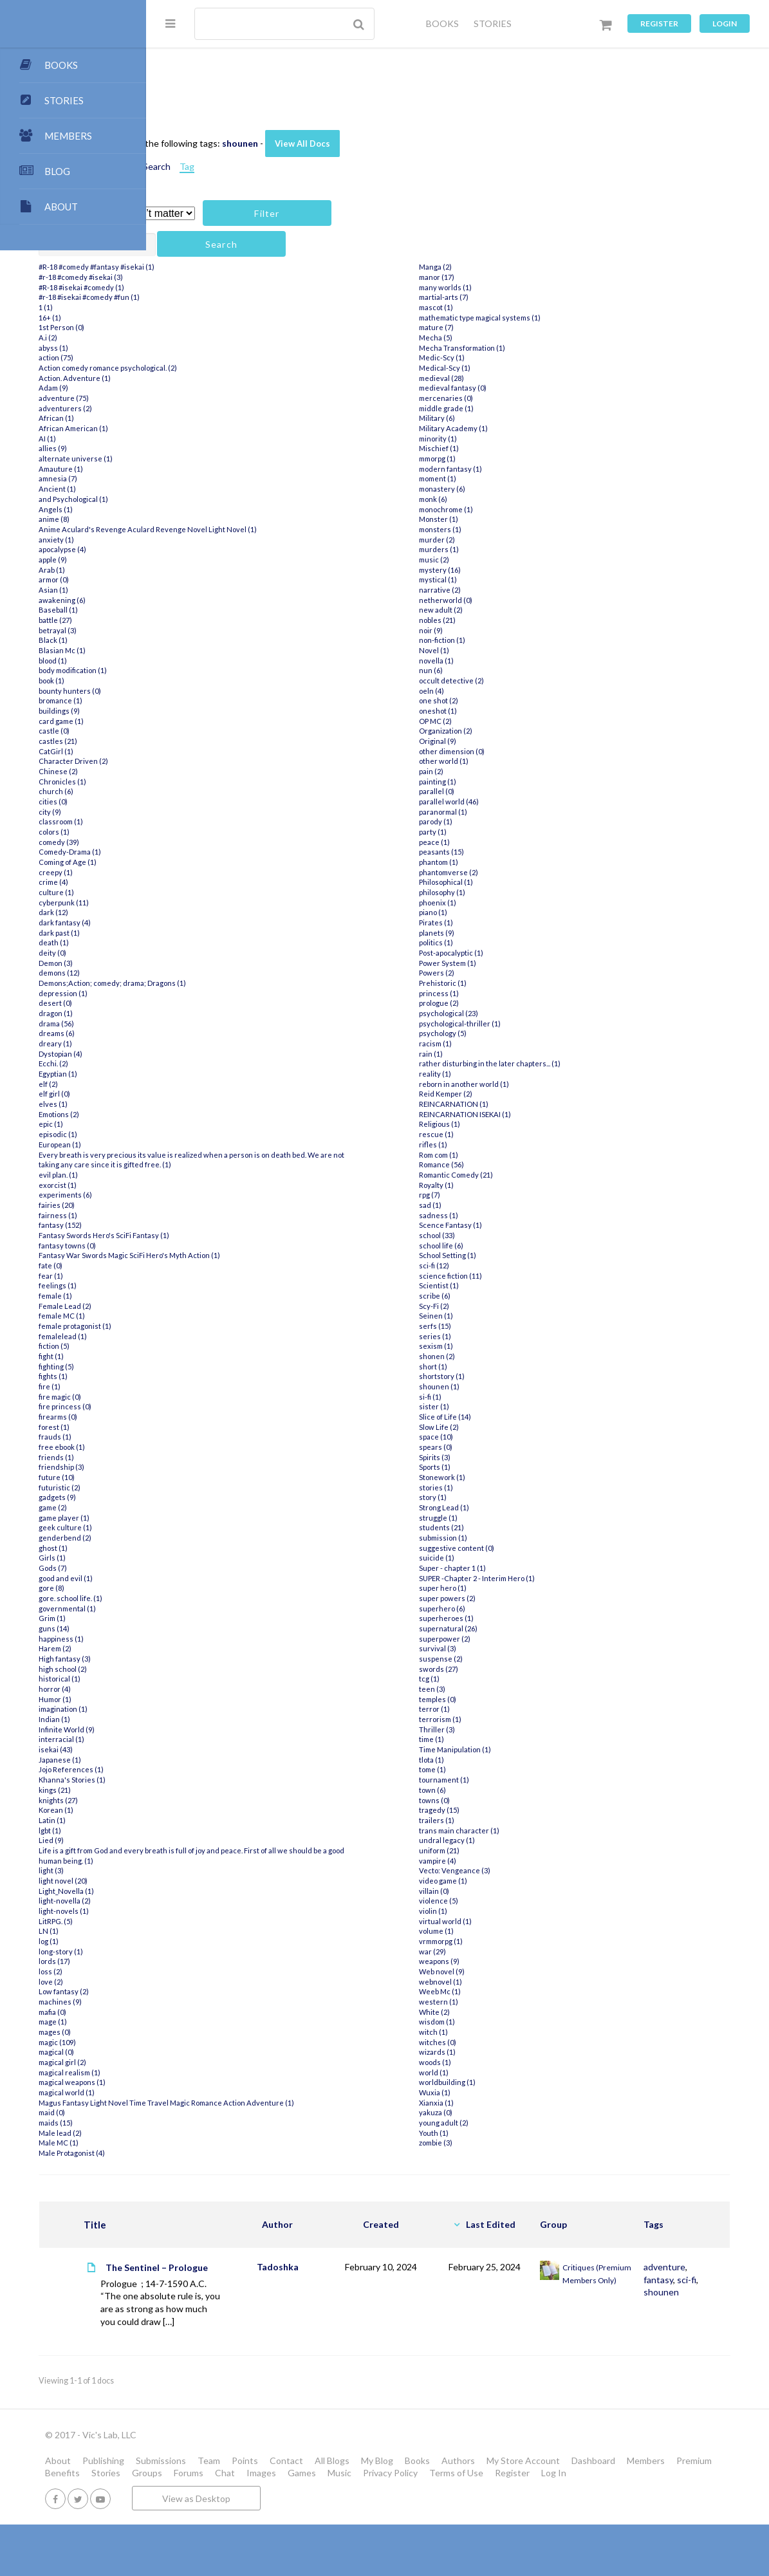 This screenshot has height=2576, width=769. Describe the element at coordinates (511, 741) in the screenshot. I see `Organization (2)` at that location.